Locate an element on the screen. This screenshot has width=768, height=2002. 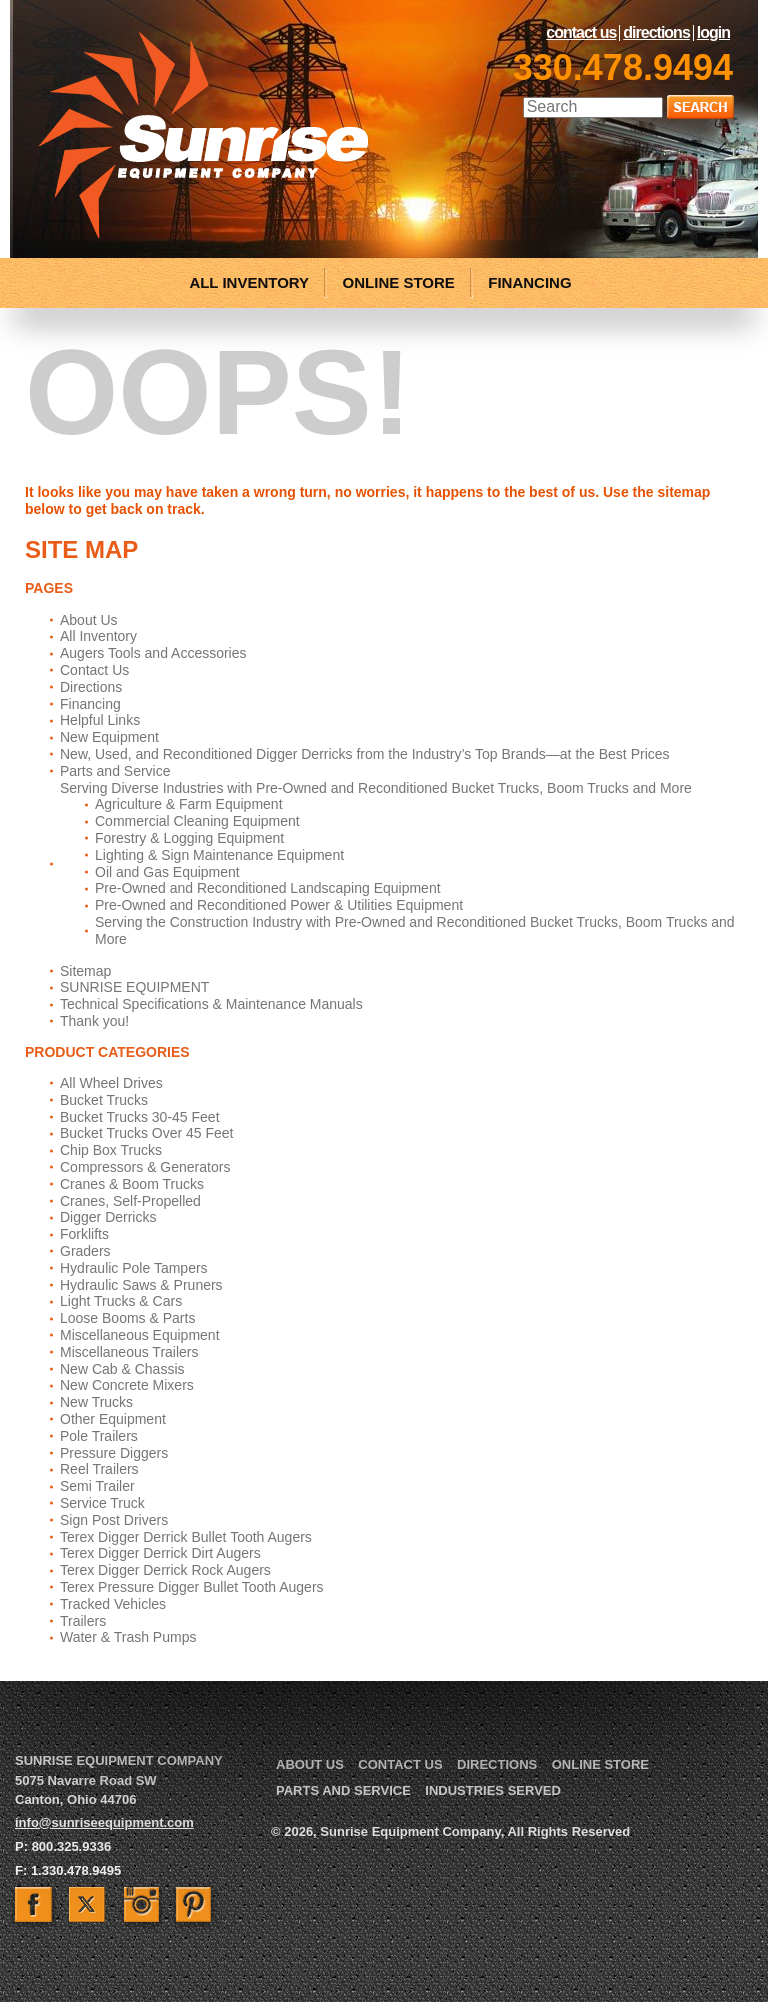
Terex Digger Derrick Rock Augers is located at coordinates (165, 1570).